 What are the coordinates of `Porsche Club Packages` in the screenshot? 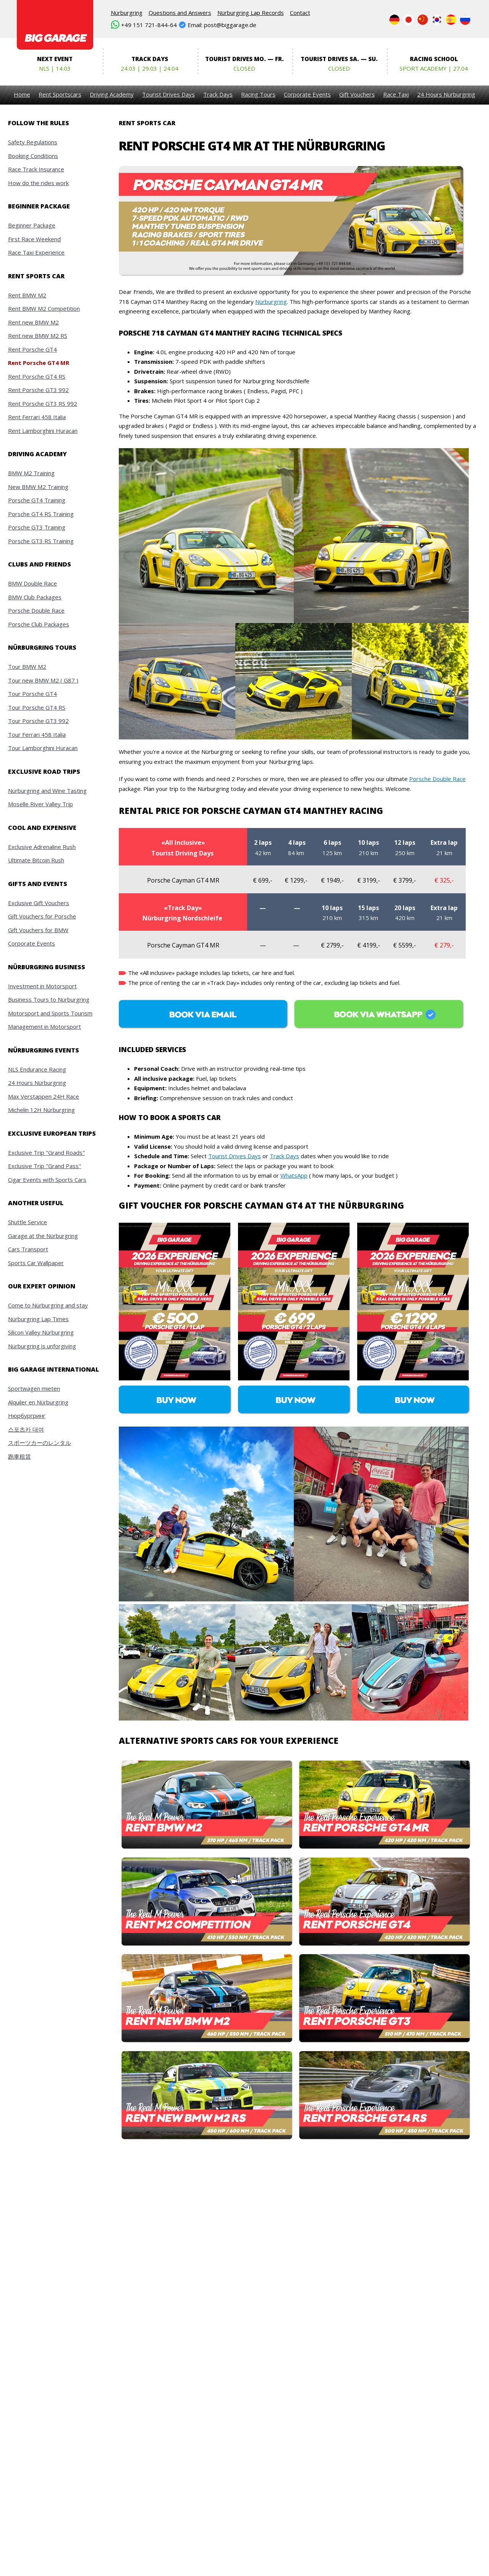 It's located at (38, 624).